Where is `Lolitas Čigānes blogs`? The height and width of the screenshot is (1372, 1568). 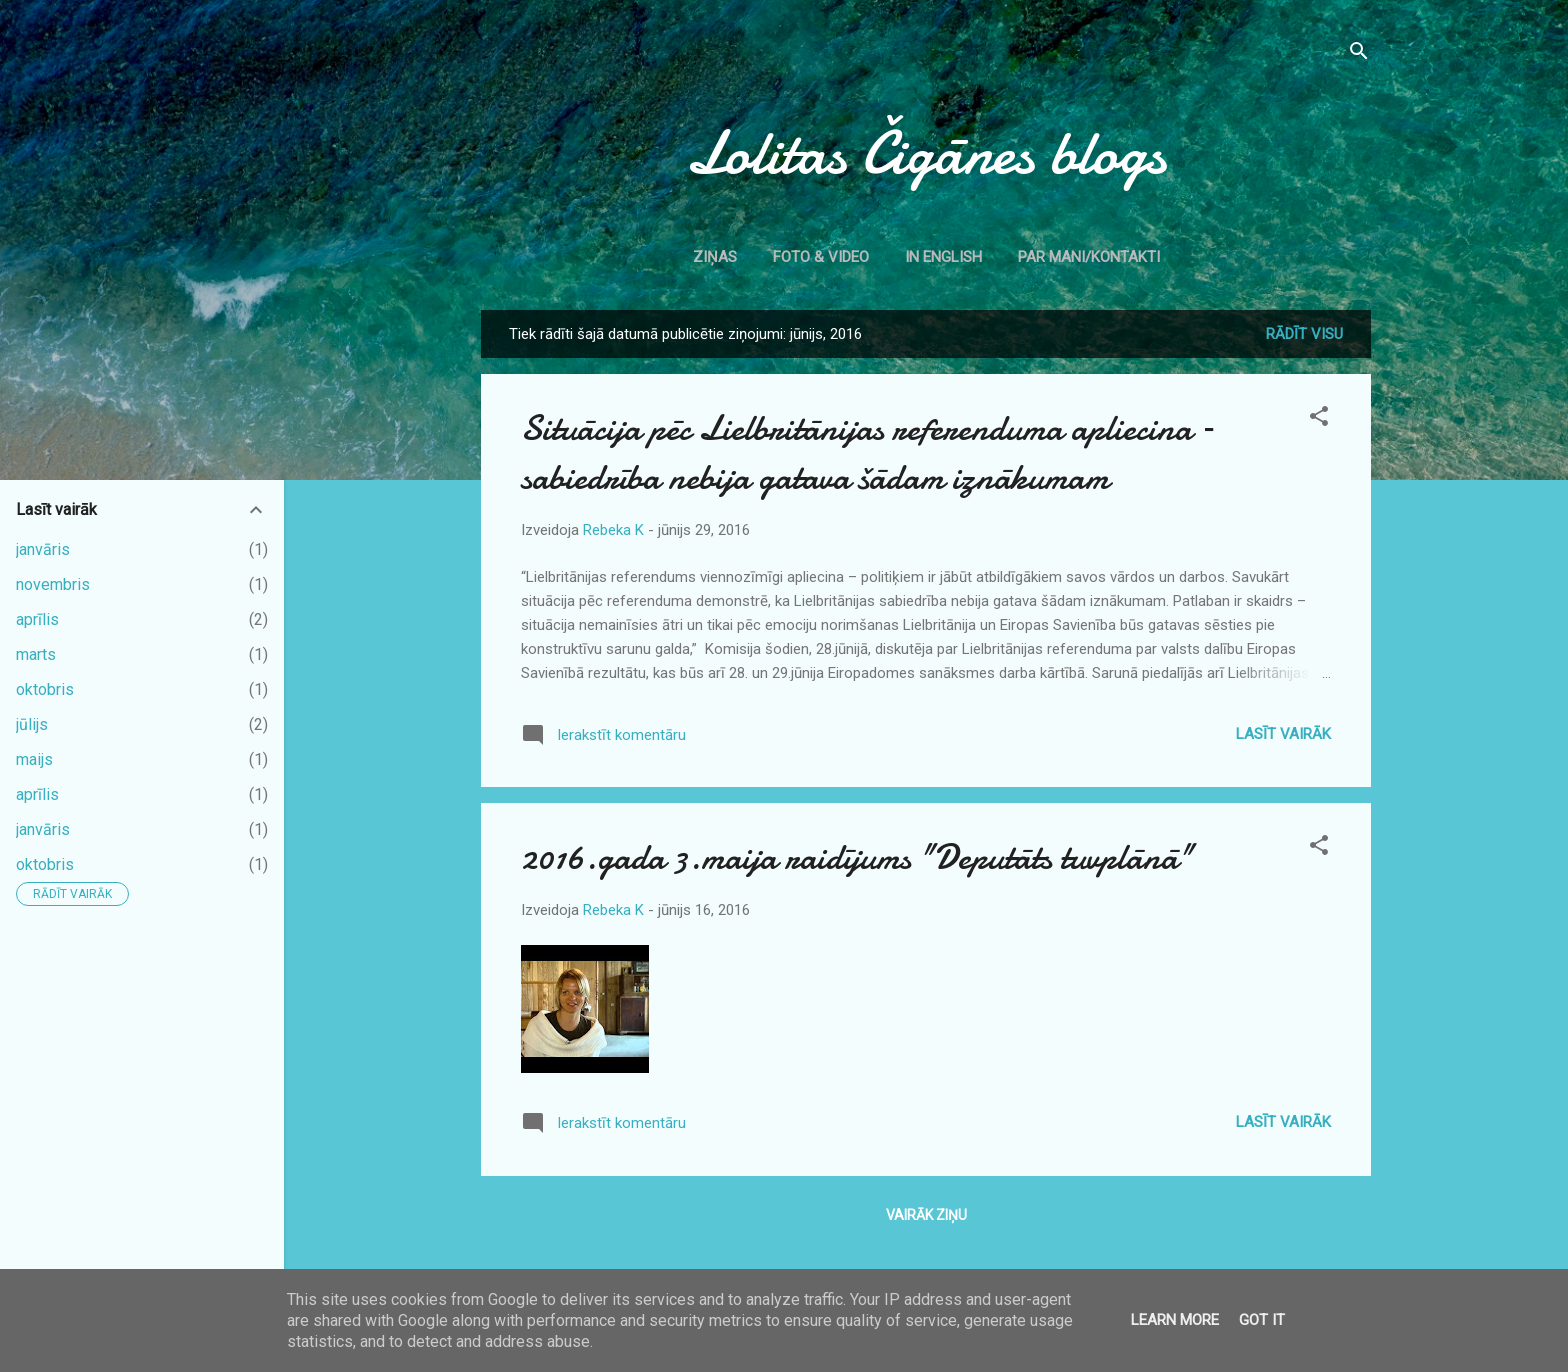
Lolitas Čigānes blogs is located at coordinates (926, 153).